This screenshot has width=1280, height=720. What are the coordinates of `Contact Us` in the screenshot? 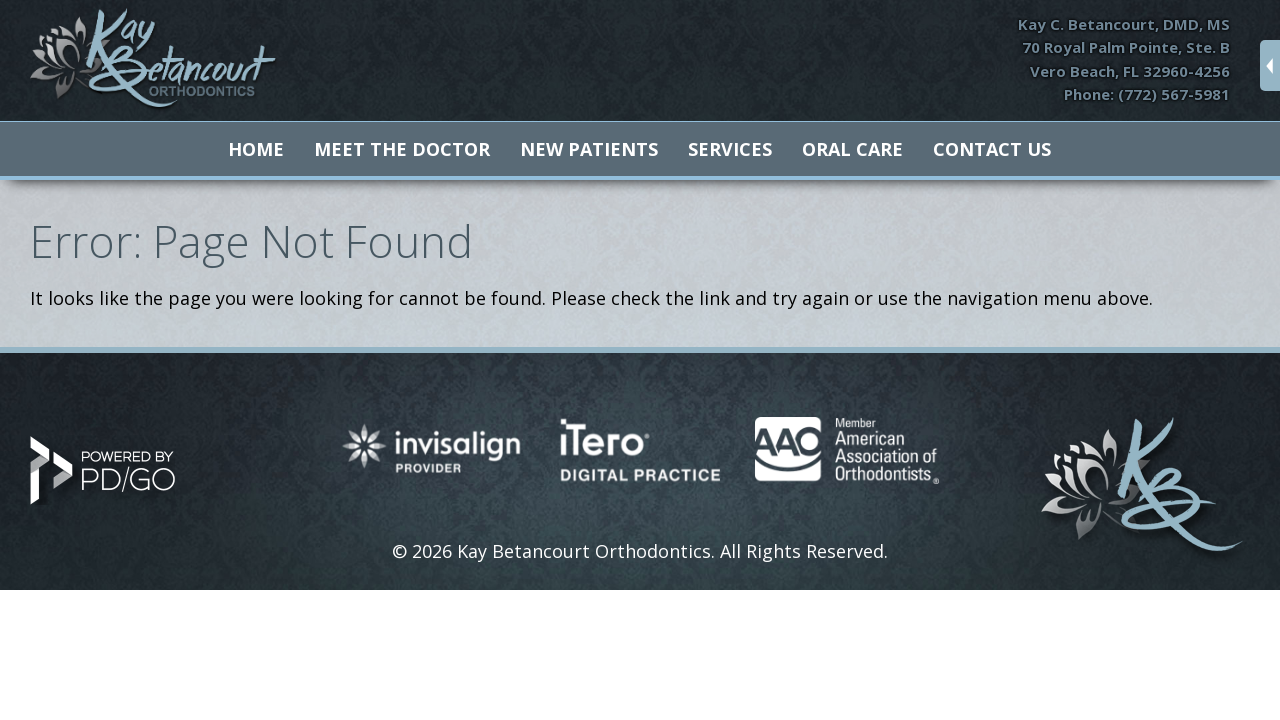 It's located at (992, 149).